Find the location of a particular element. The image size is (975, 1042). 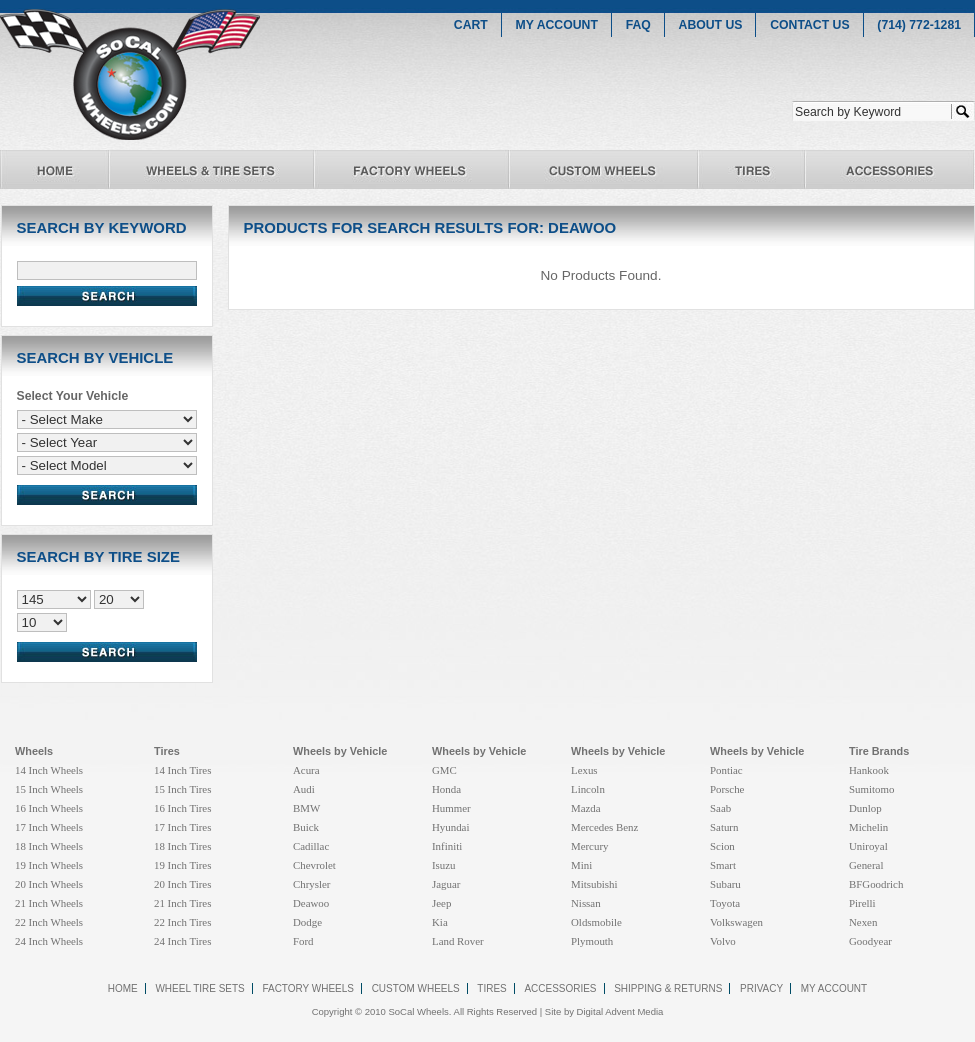

accessories is located at coordinates (560, 988).